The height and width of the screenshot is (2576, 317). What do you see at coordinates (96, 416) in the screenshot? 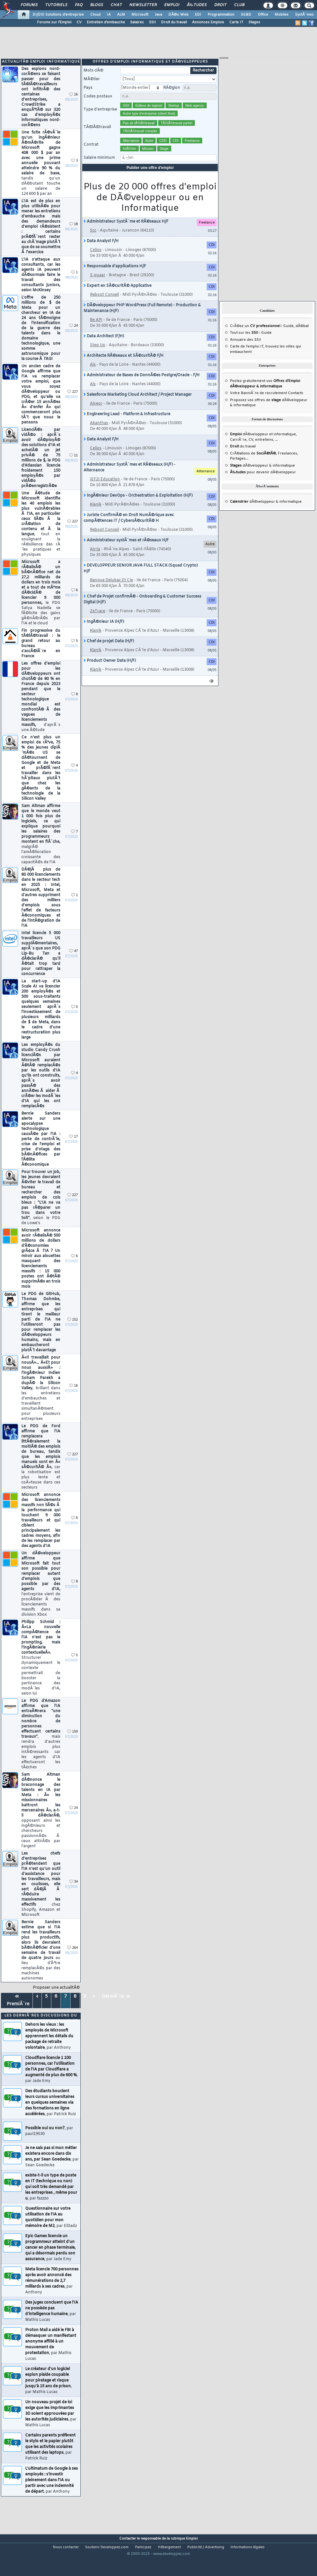
I see `Alveor` at bounding box center [96, 416].